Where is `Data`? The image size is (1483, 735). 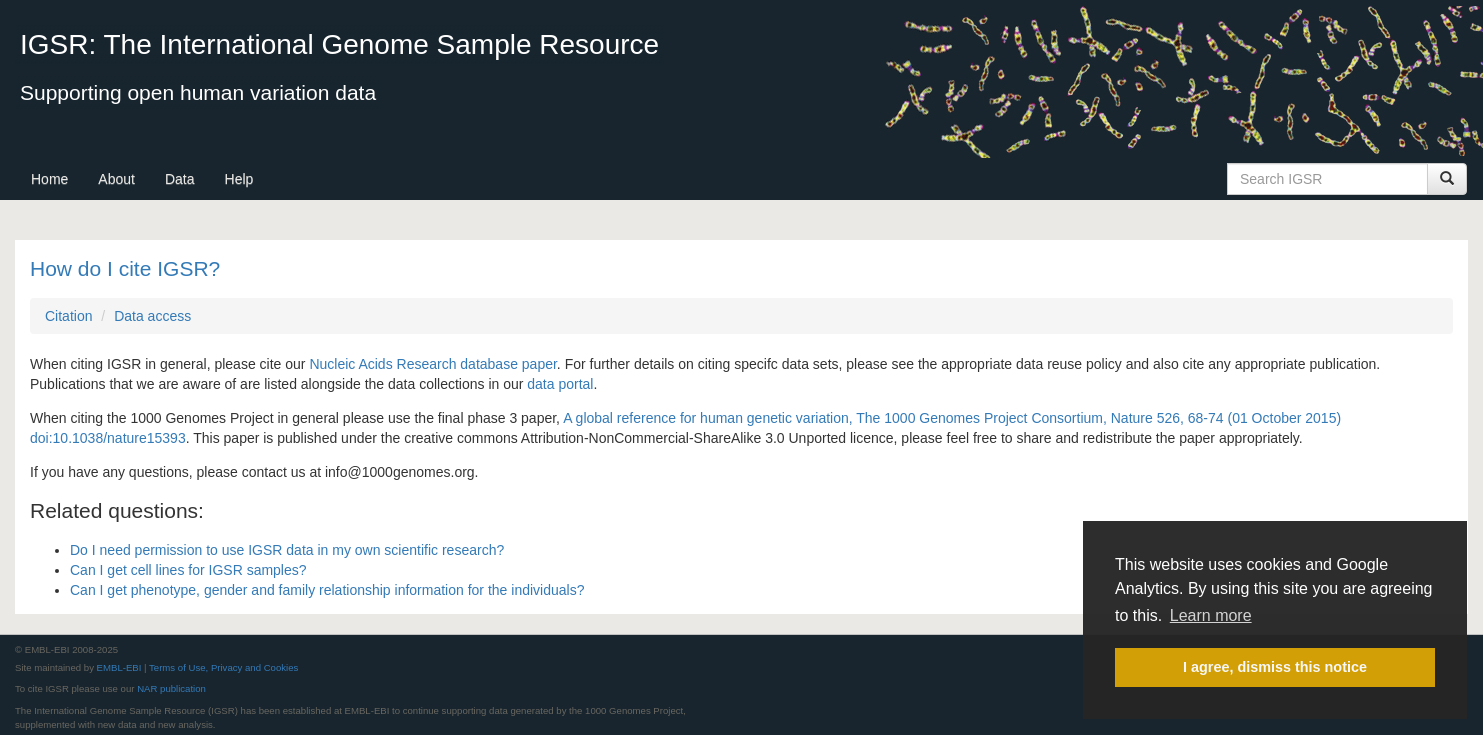 Data is located at coordinates (180, 179).